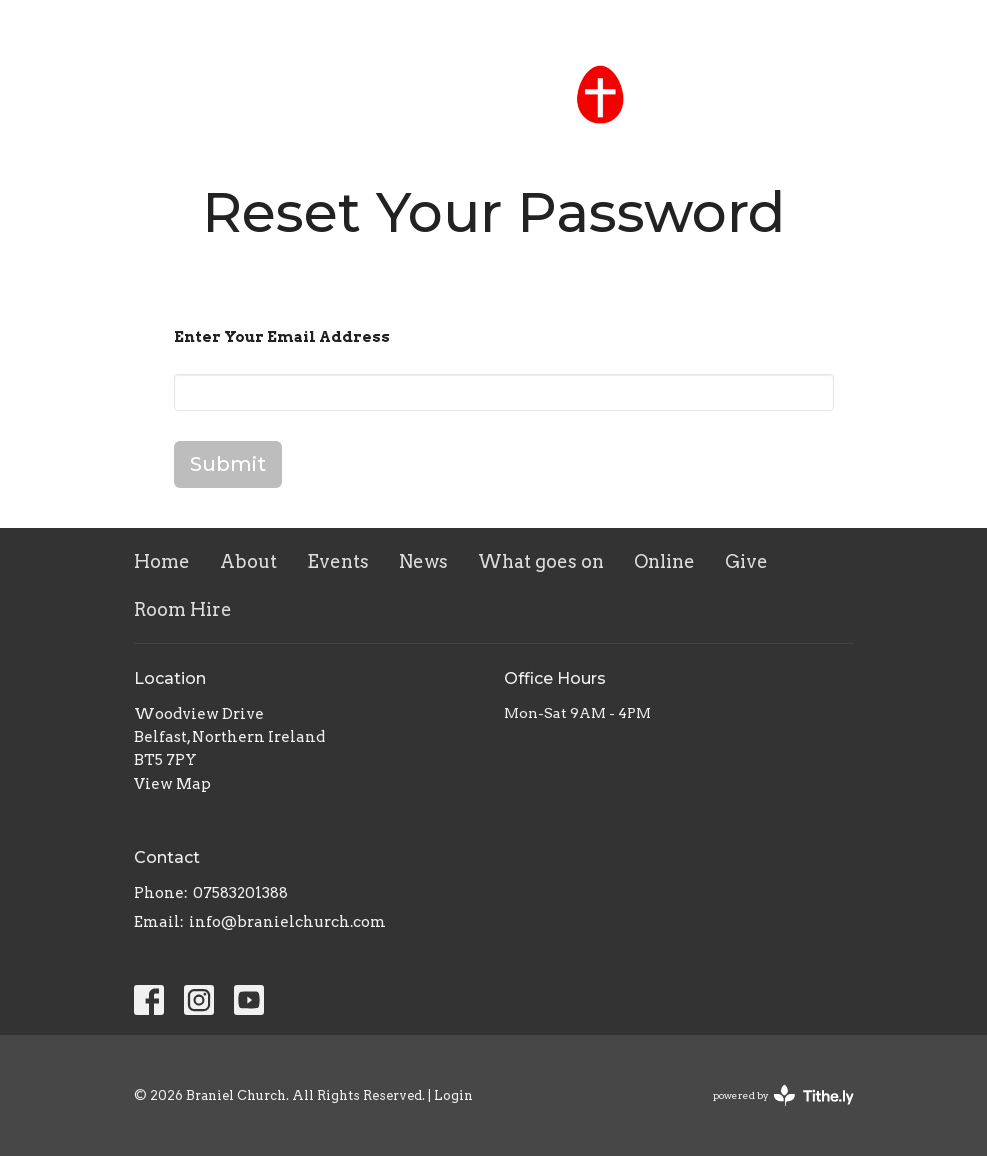  I want to click on Login, so click(453, 1095).